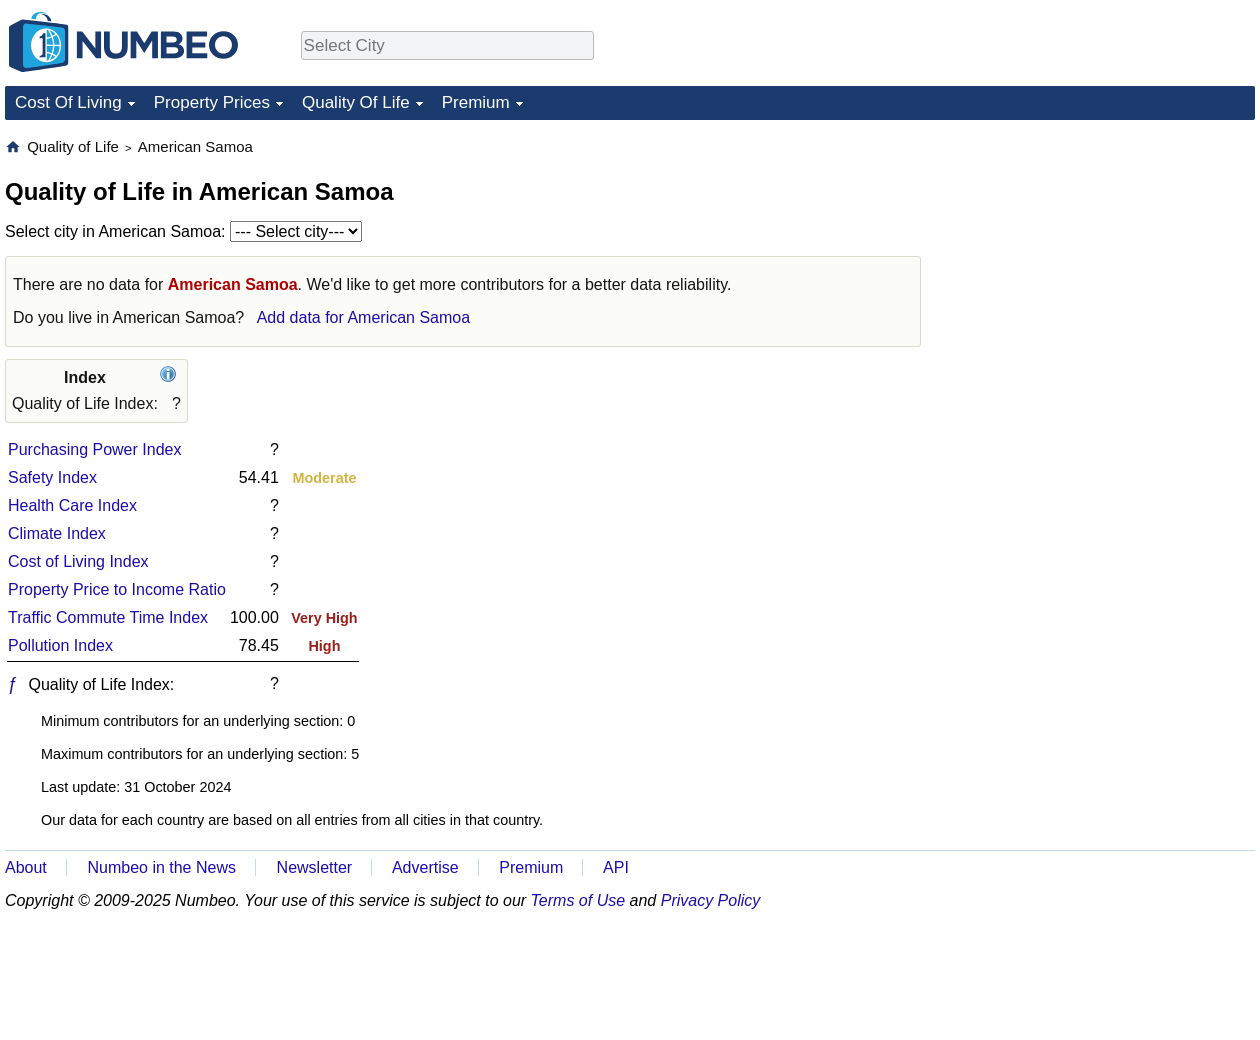 The height and width of the screenshot is (1040, 1260). Describe the element at coordinates (356, 102) in the screenshot. I see `Quality Of Life` at that location.